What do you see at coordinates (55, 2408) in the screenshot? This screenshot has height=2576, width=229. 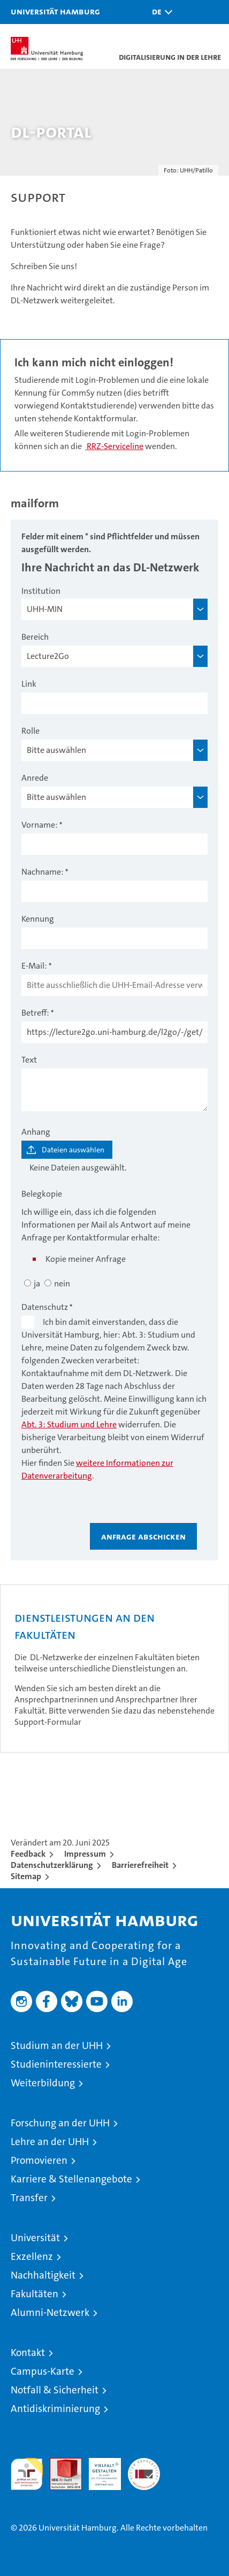 I see `Antidiskriminierung` at bounding box center [55, 2408].